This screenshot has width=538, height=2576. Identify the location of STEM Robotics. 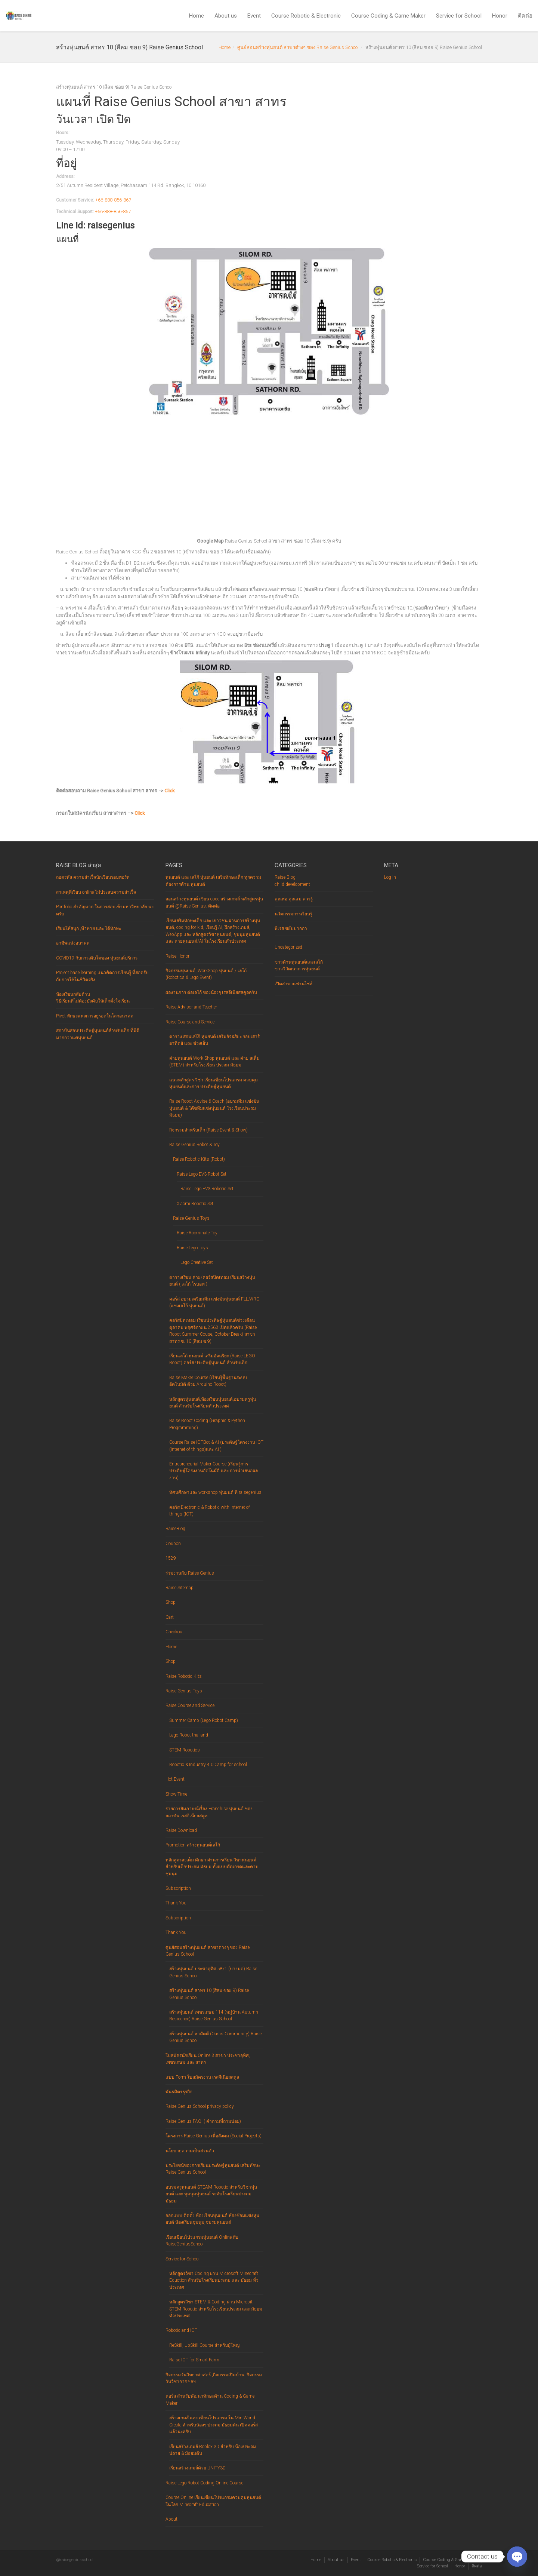
(184, 1750).